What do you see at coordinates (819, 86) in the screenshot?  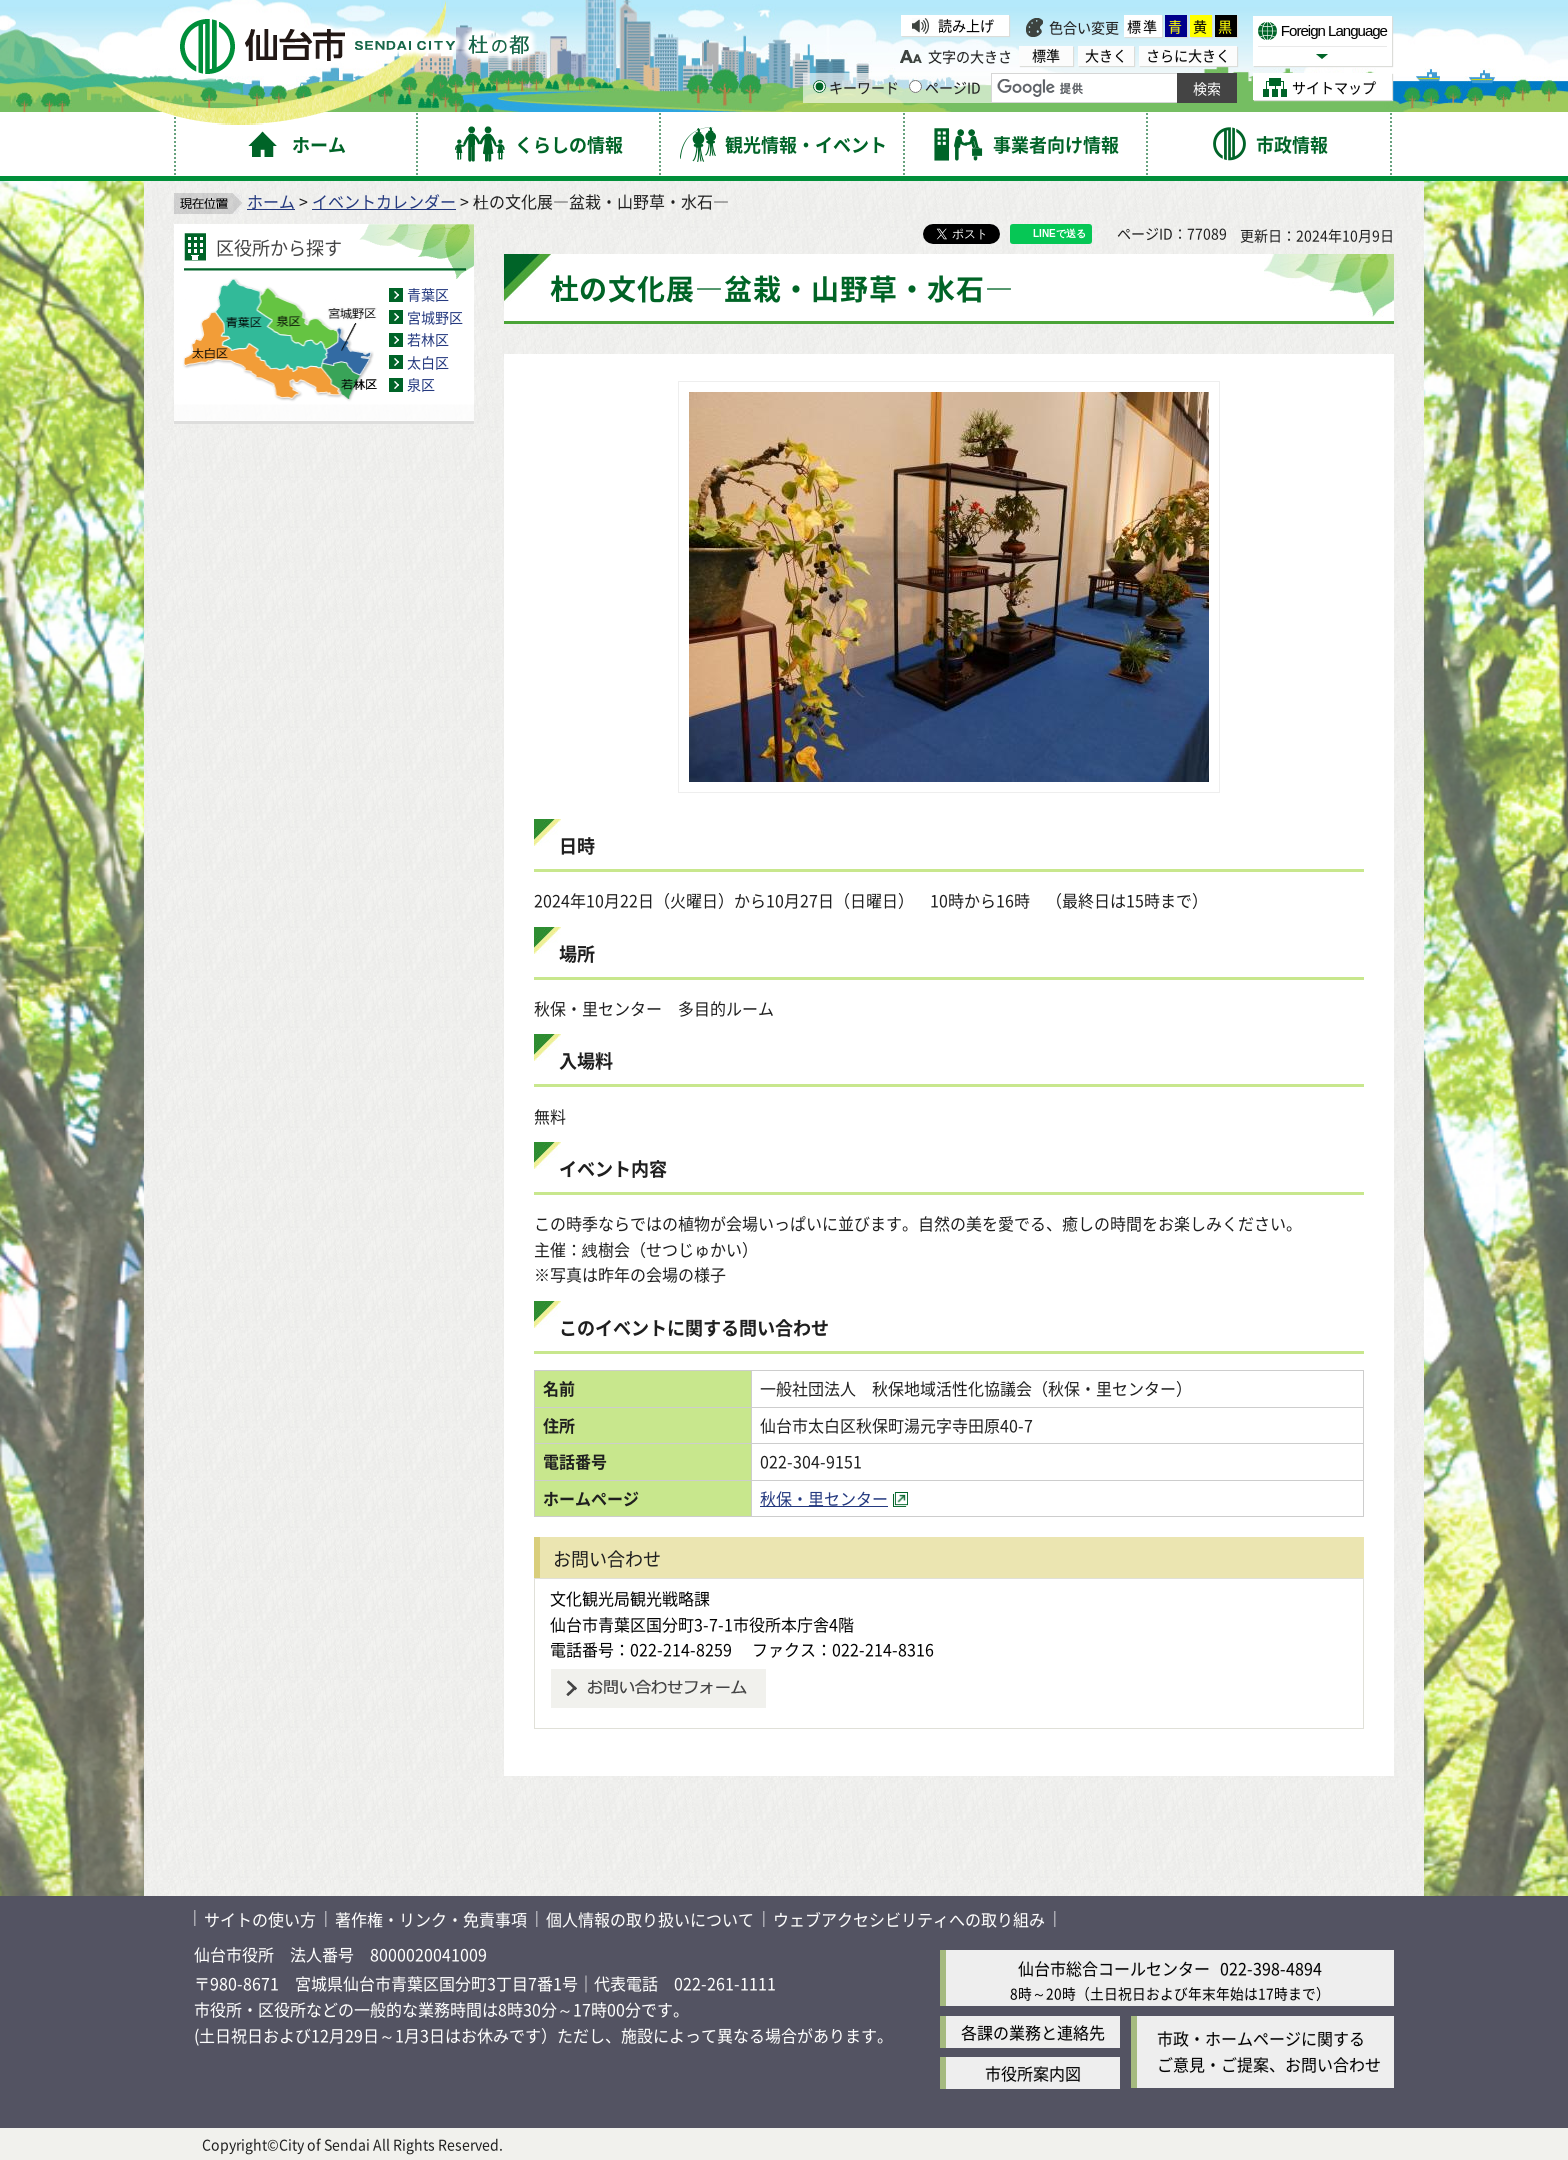 I see `[キーワードの入力画面を表示]` at bounding box center [819, 86].